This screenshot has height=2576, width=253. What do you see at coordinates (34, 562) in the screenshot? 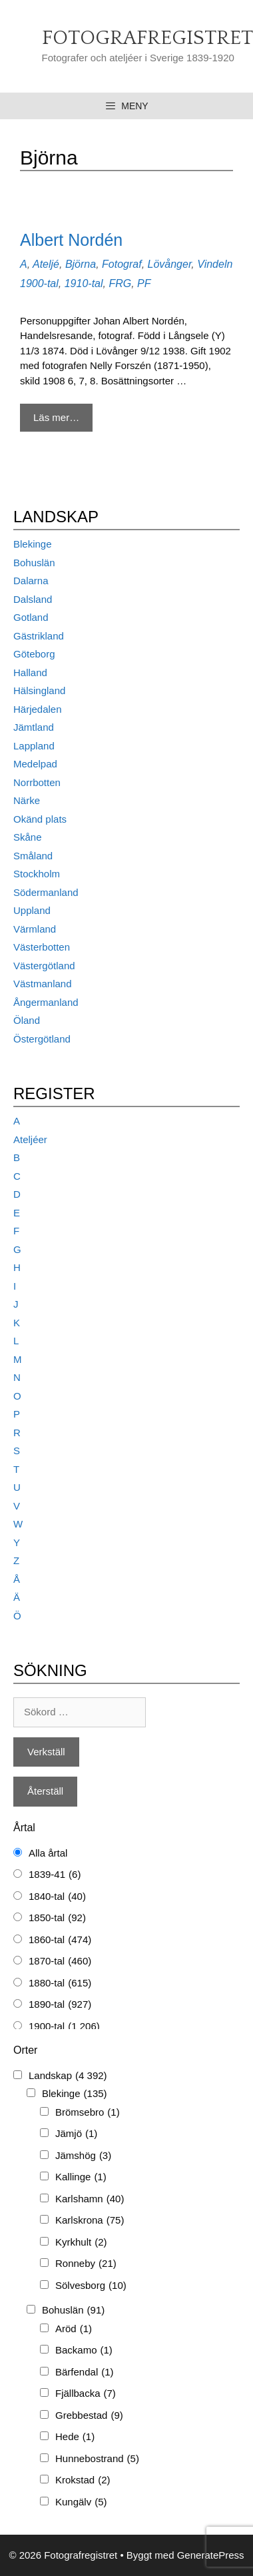
I see `Bohuslän` at bounding box center [34, 562].